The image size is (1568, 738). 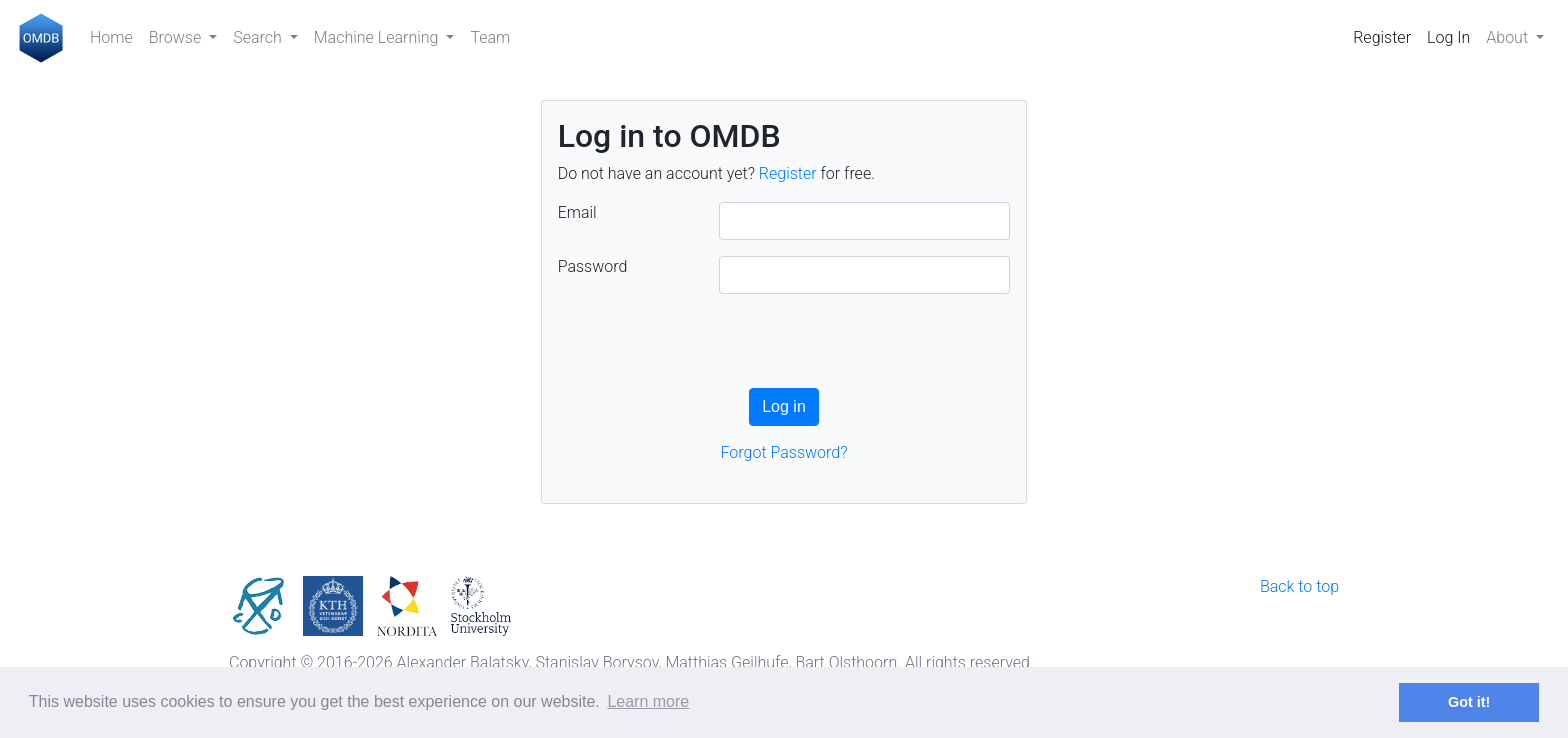 I want to click on Log In, so click(x=1448, y=37).